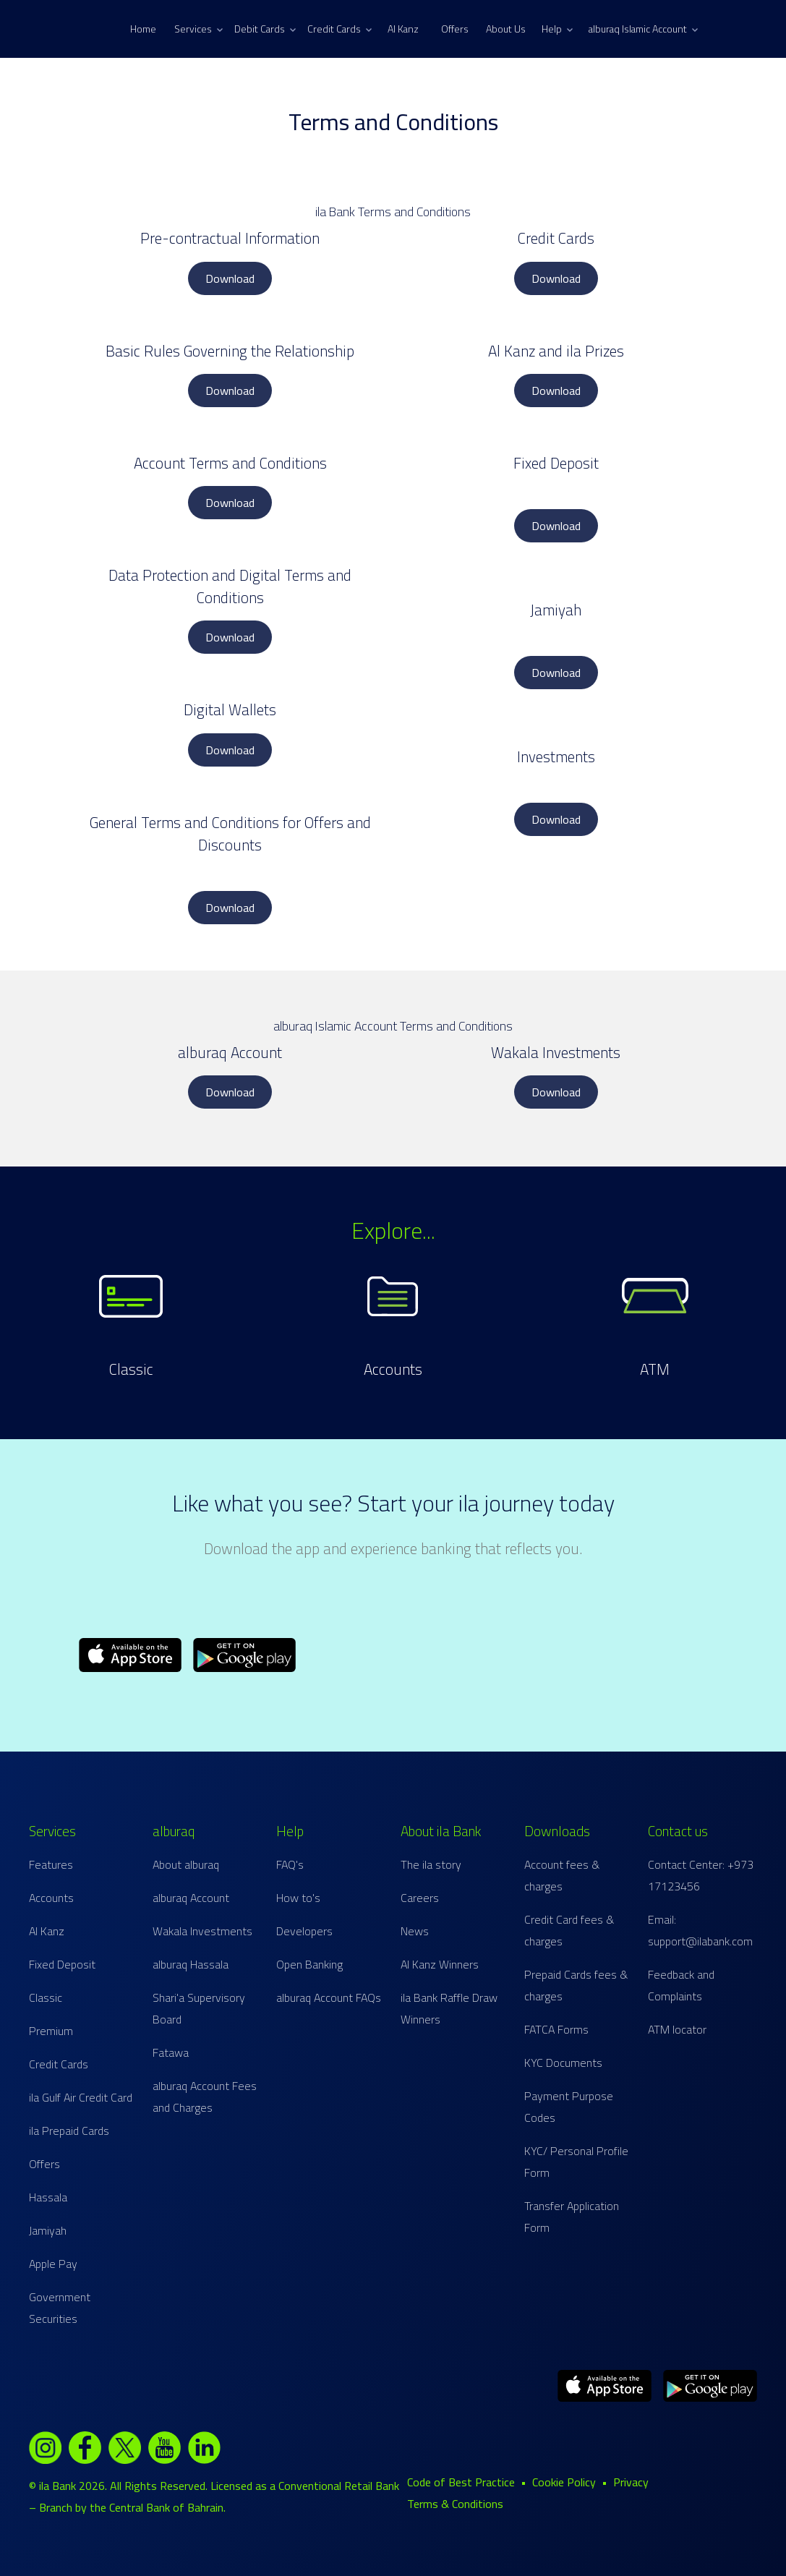  Describe the element at coordinates (230, 278) in the screenshot. I see `Download` at that location.